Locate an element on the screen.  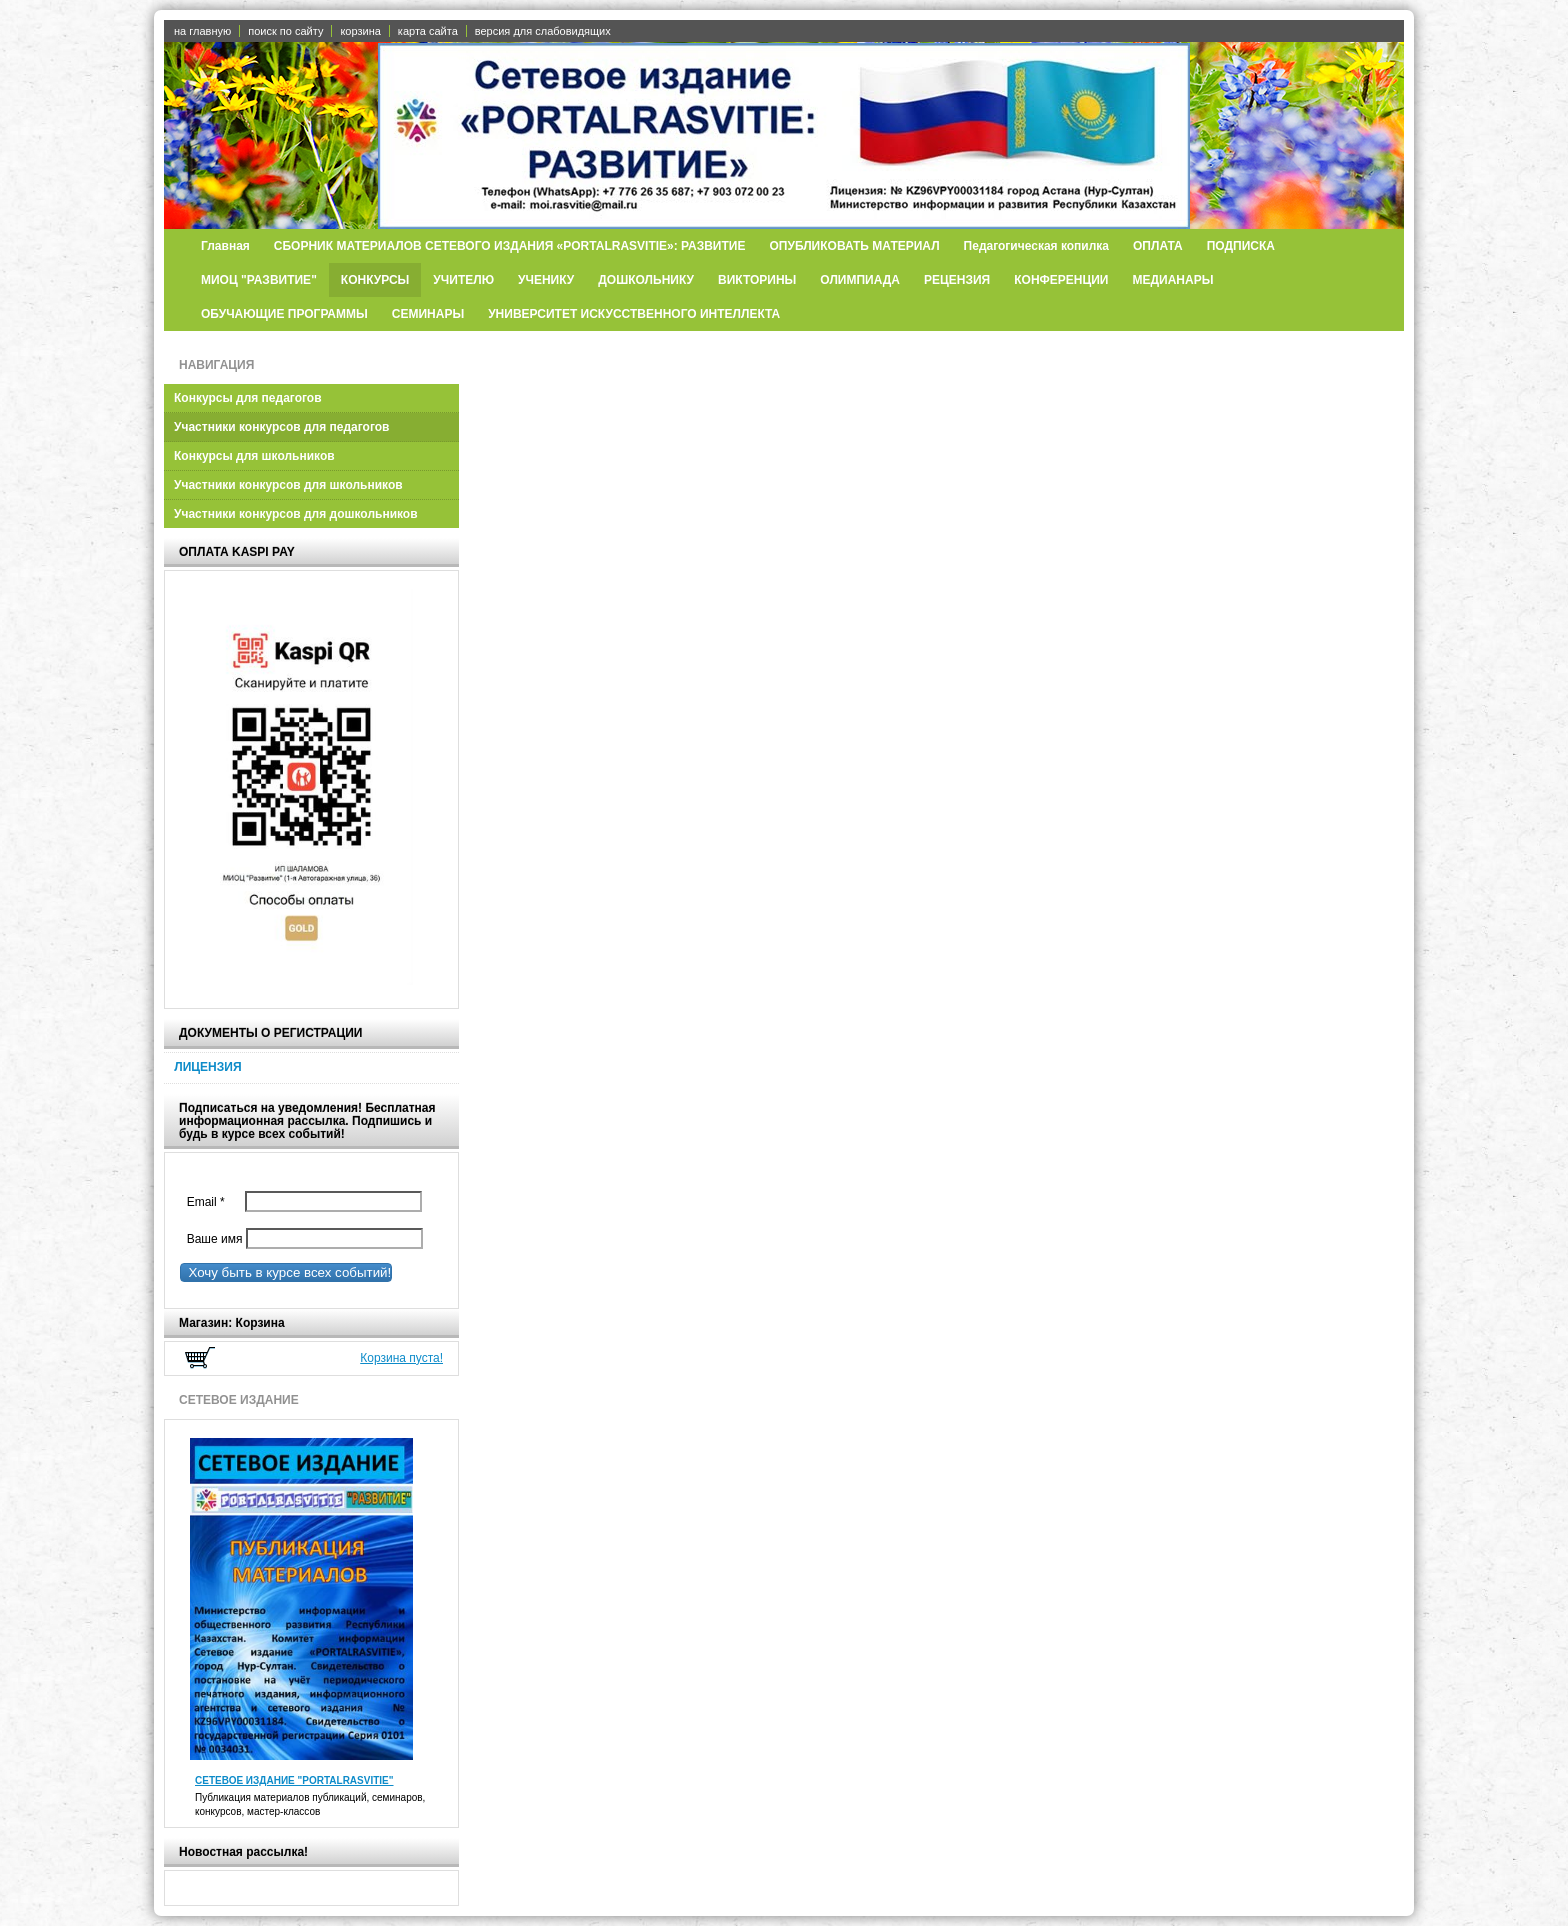
корзина is located at coordinates (360, 31).